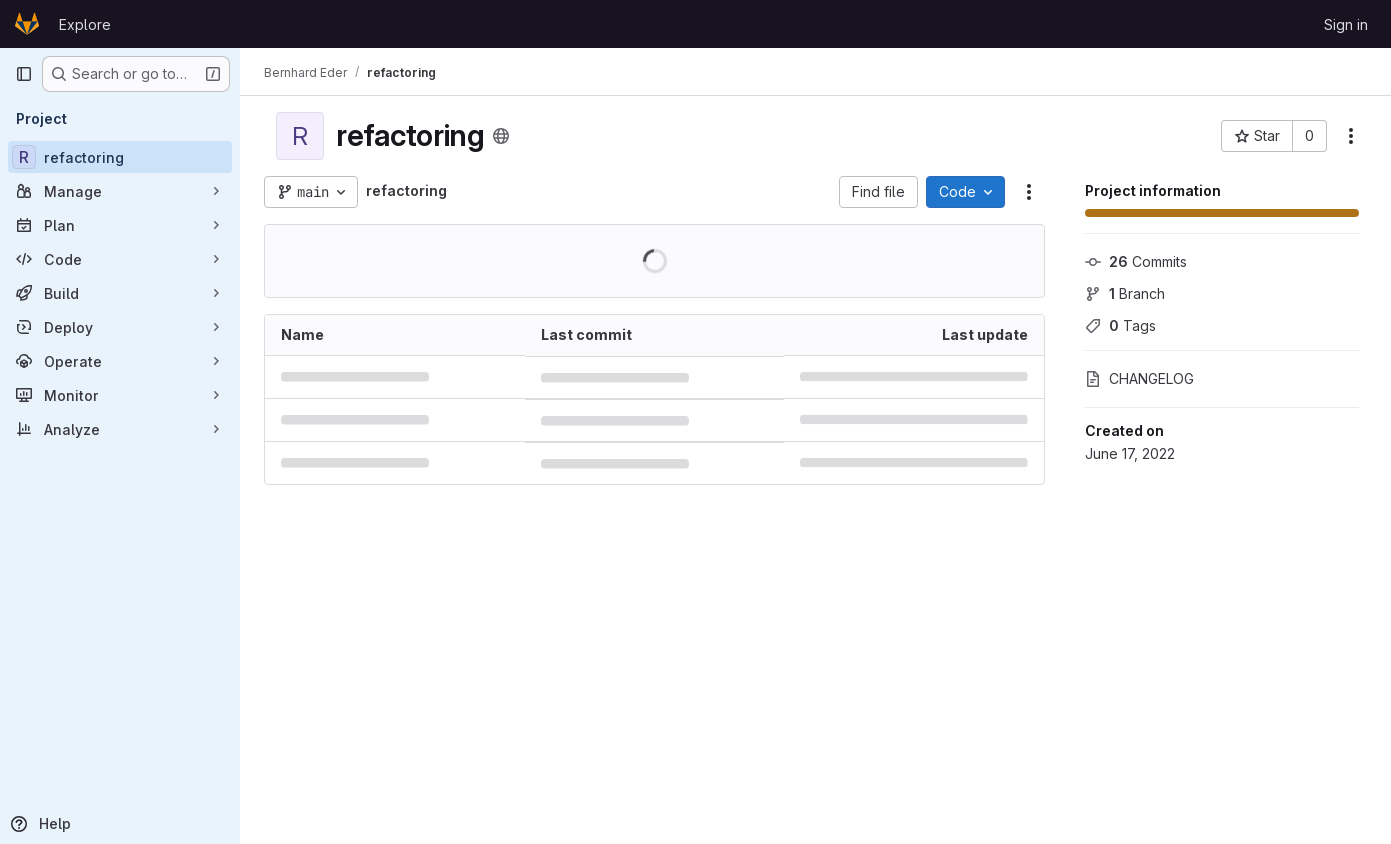 The width and height of the screenshot is (1391, 844). I want to click on [refactoring], so click(120, 157).